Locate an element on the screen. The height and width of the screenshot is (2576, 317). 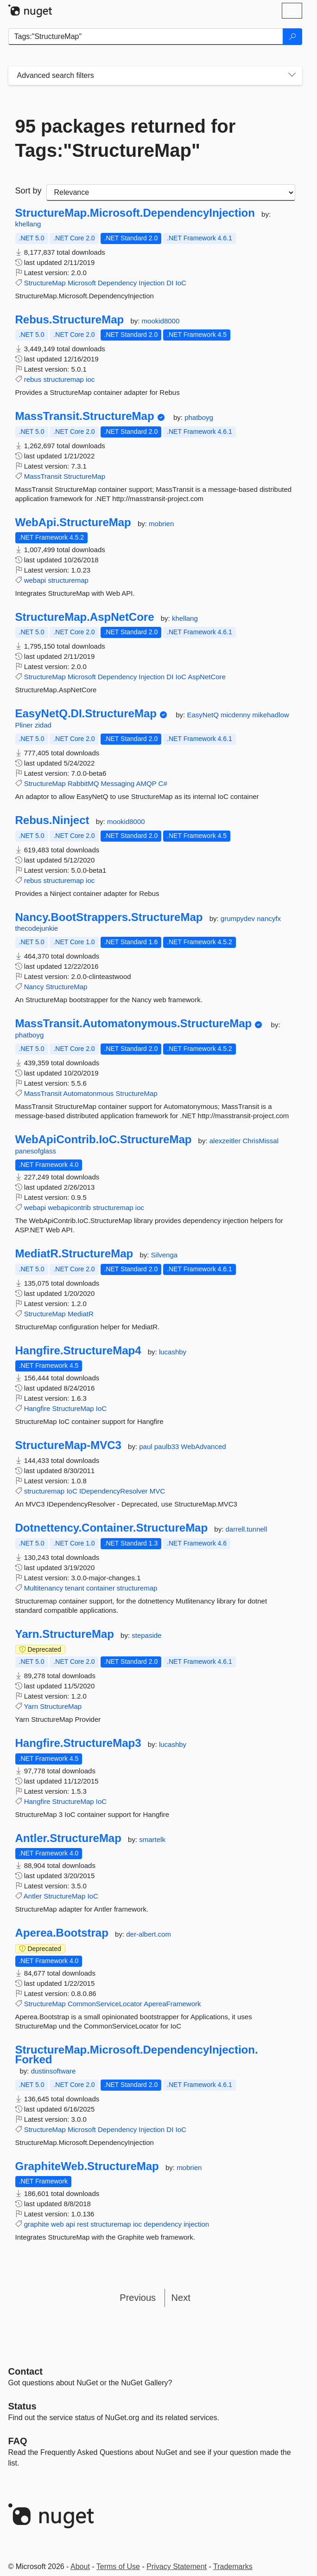
api is located at coordinates (70, 2224).